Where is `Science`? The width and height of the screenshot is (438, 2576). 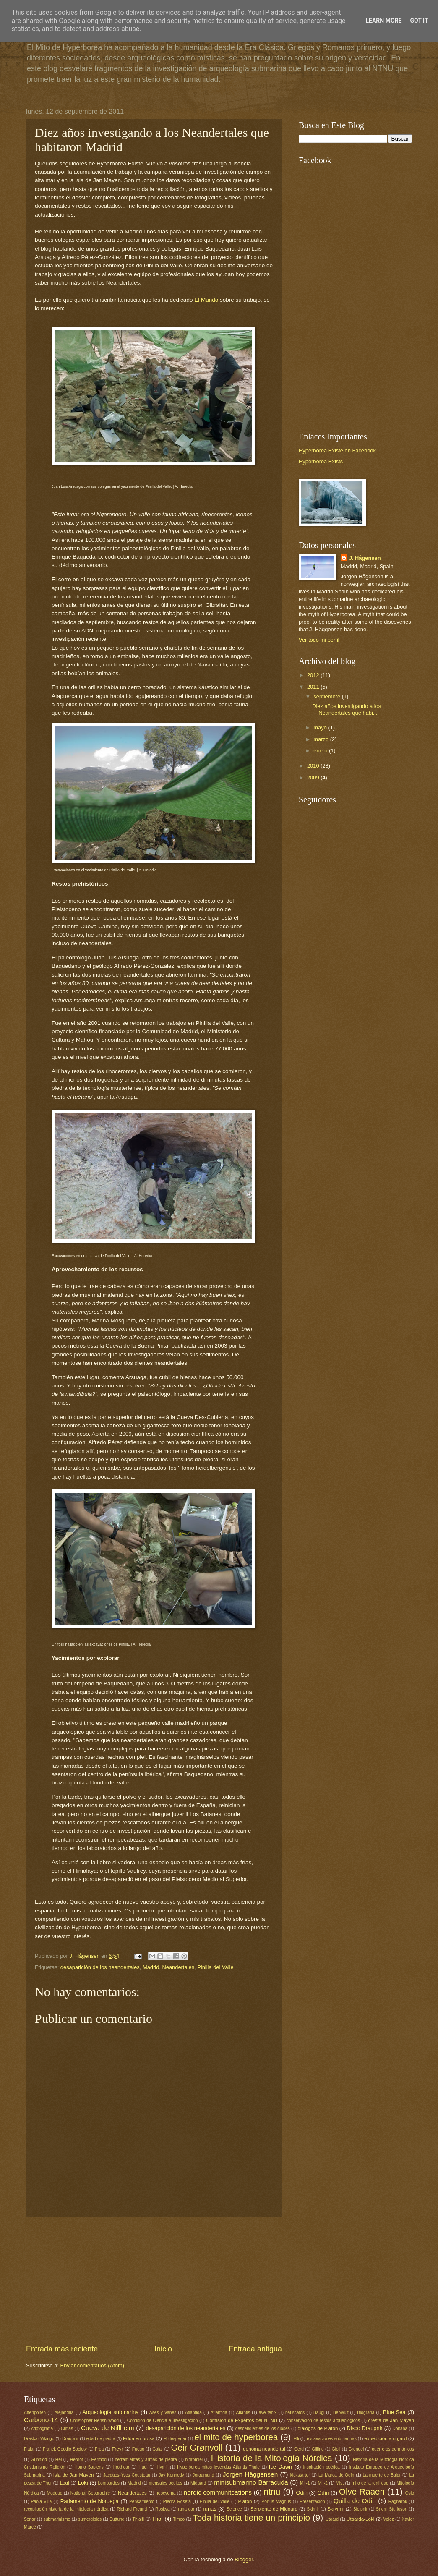 Science is located at coordinates (234, 2509).